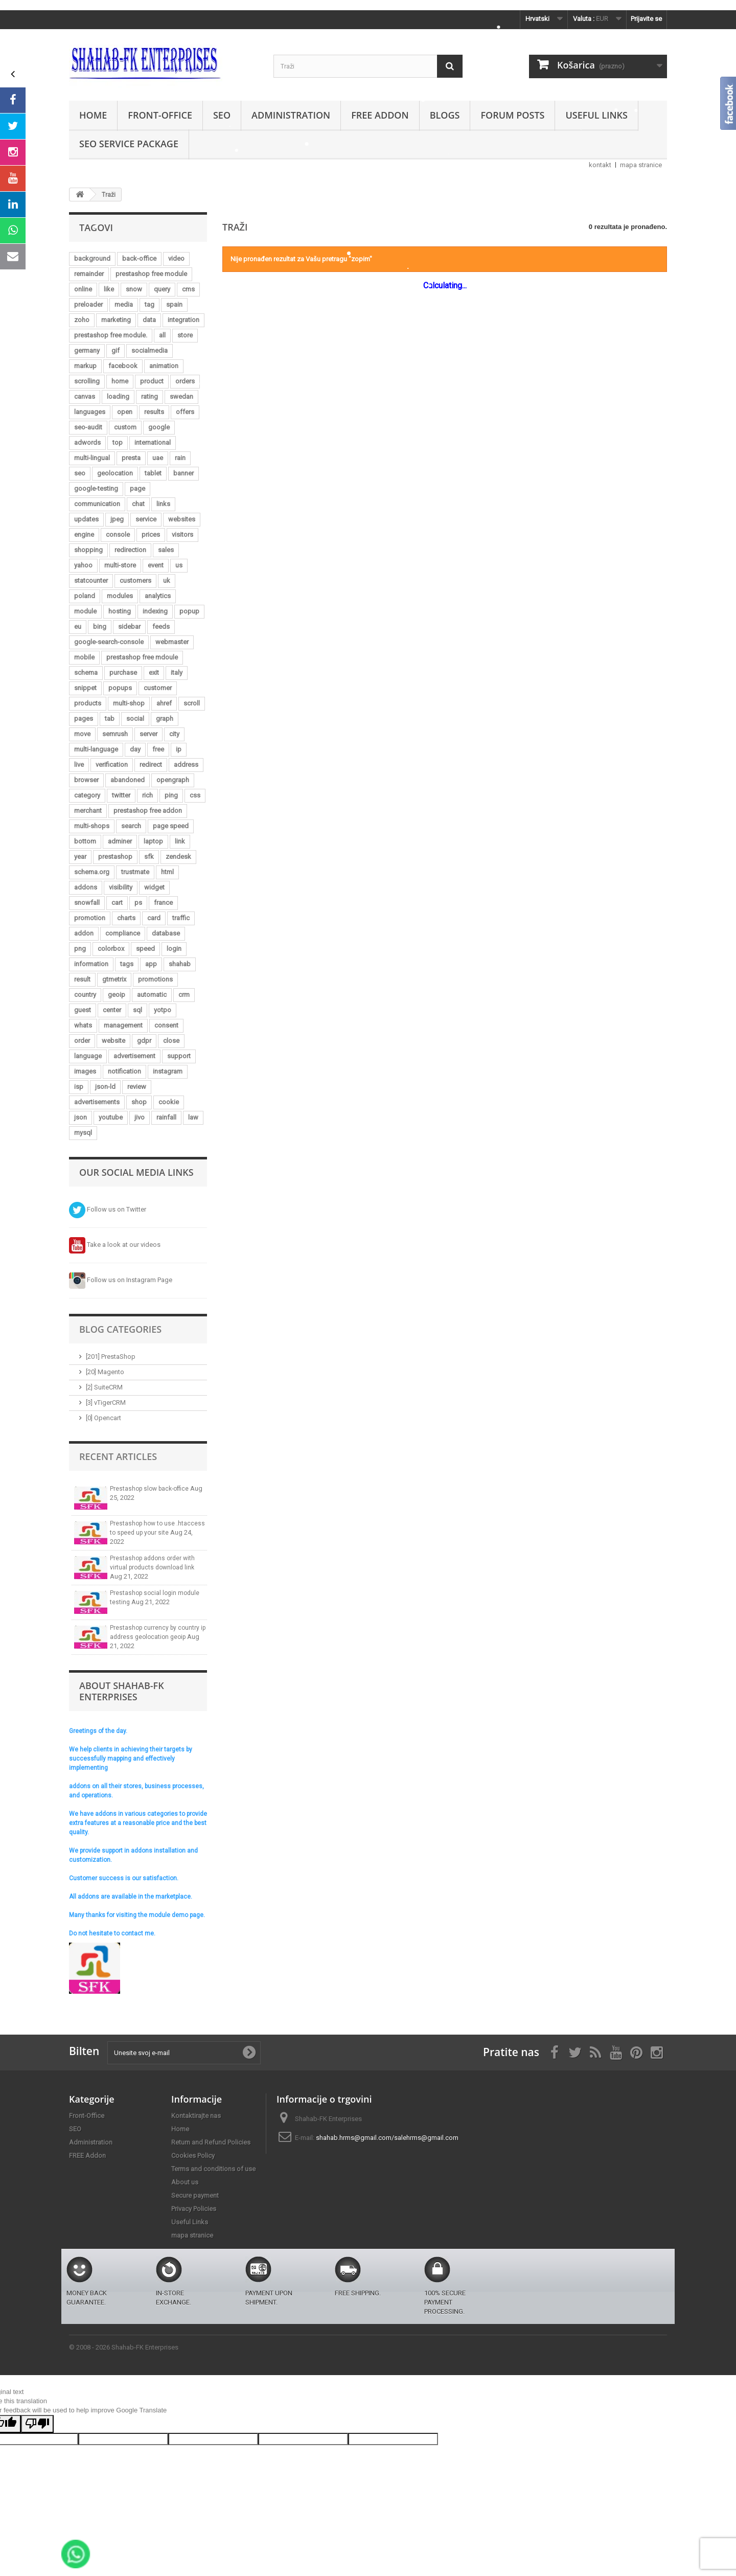 The width and height of the screenshot is (736, 2576). I want to click on bing, so click(99, 626).